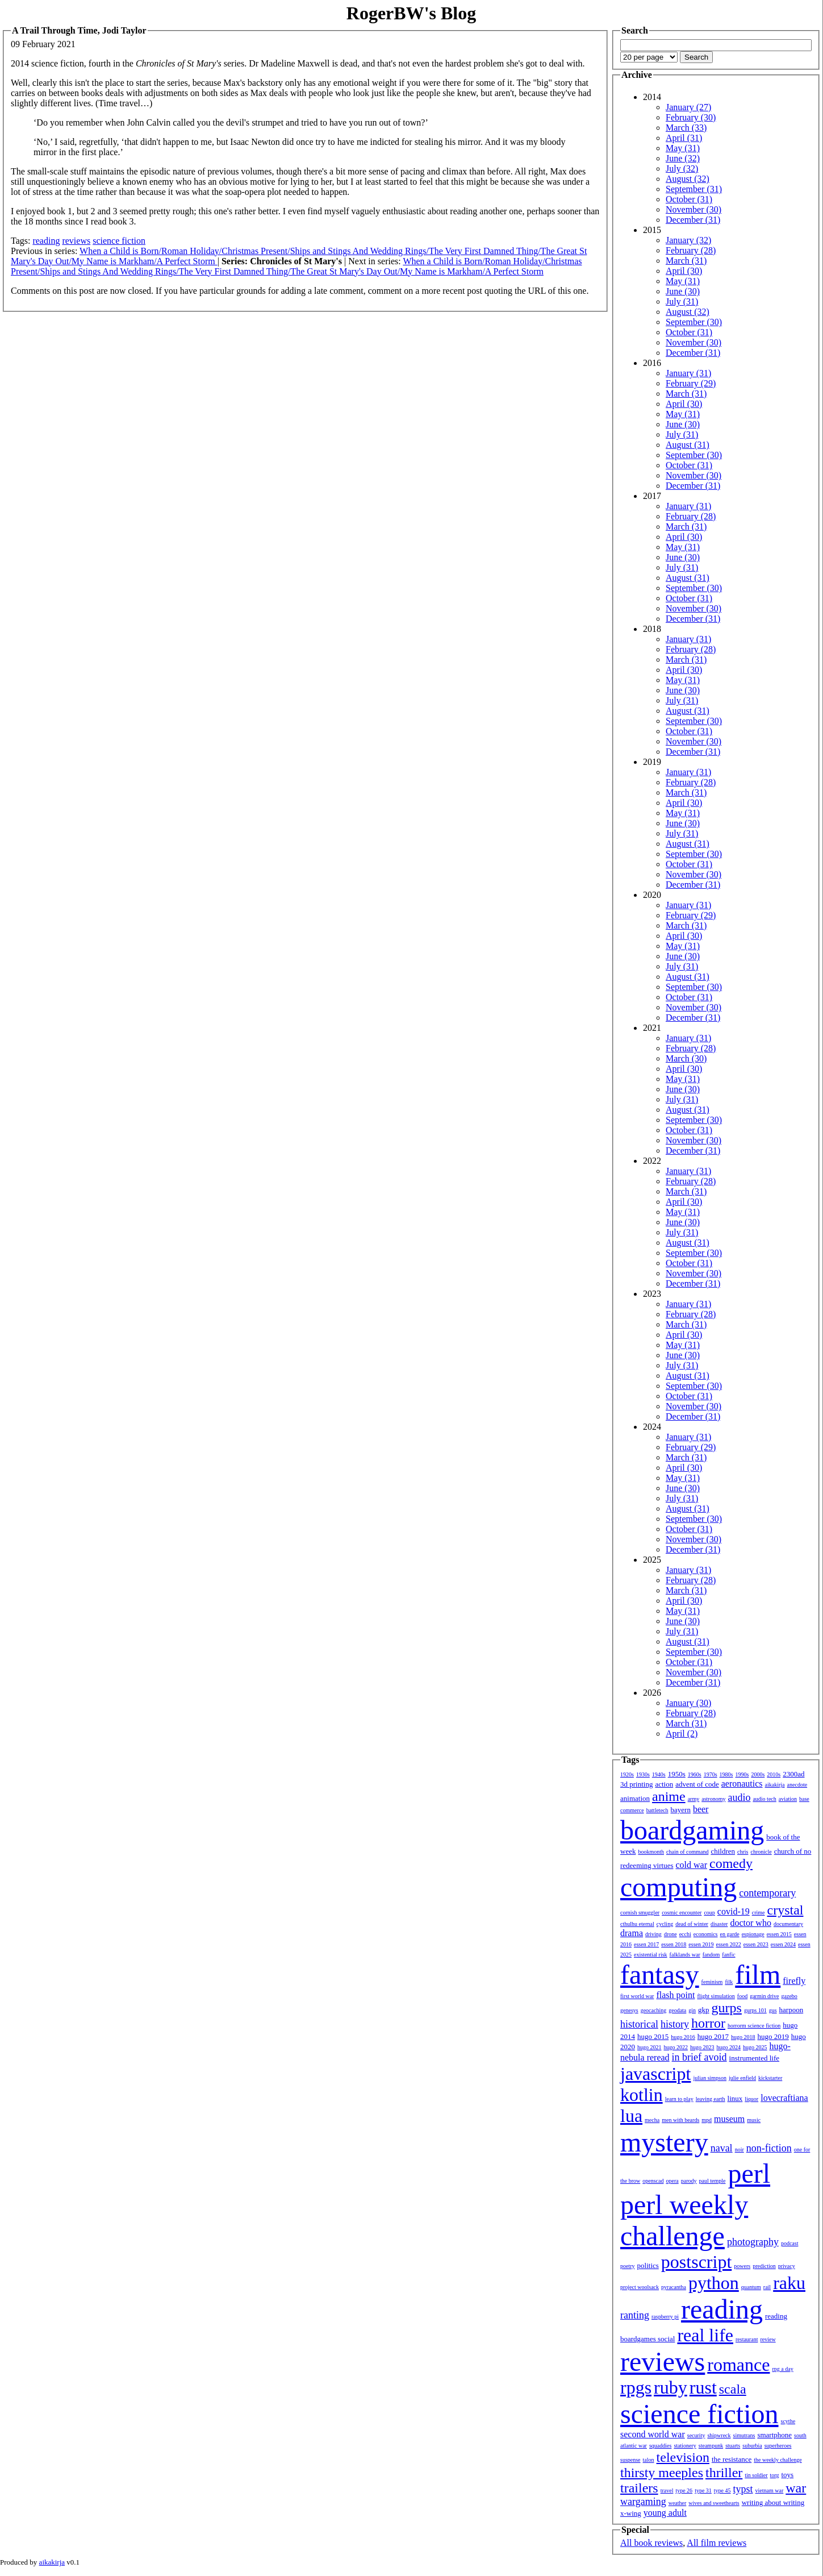  I want to click on January (27), so click(688, 107).